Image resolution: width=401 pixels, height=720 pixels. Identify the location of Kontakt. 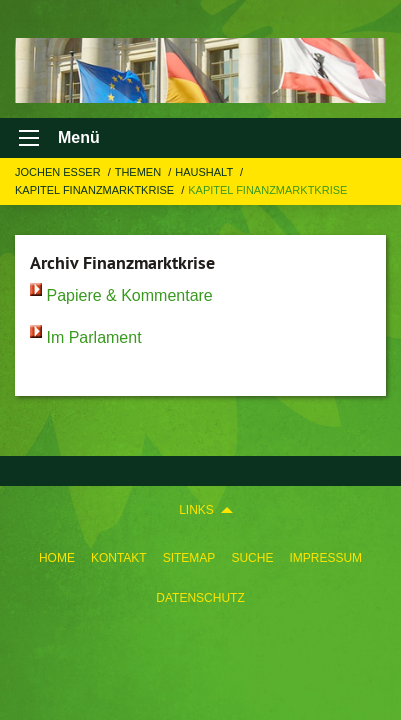
(119, 558).